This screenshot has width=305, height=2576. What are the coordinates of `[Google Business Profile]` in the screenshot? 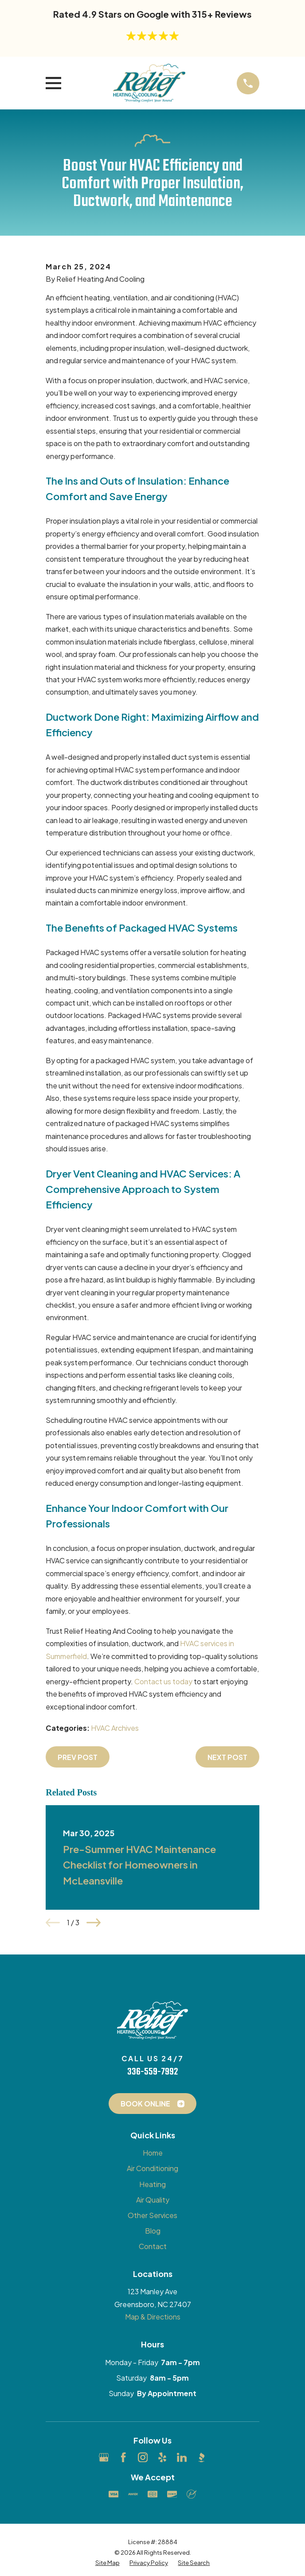 It's located at (104, 2457).